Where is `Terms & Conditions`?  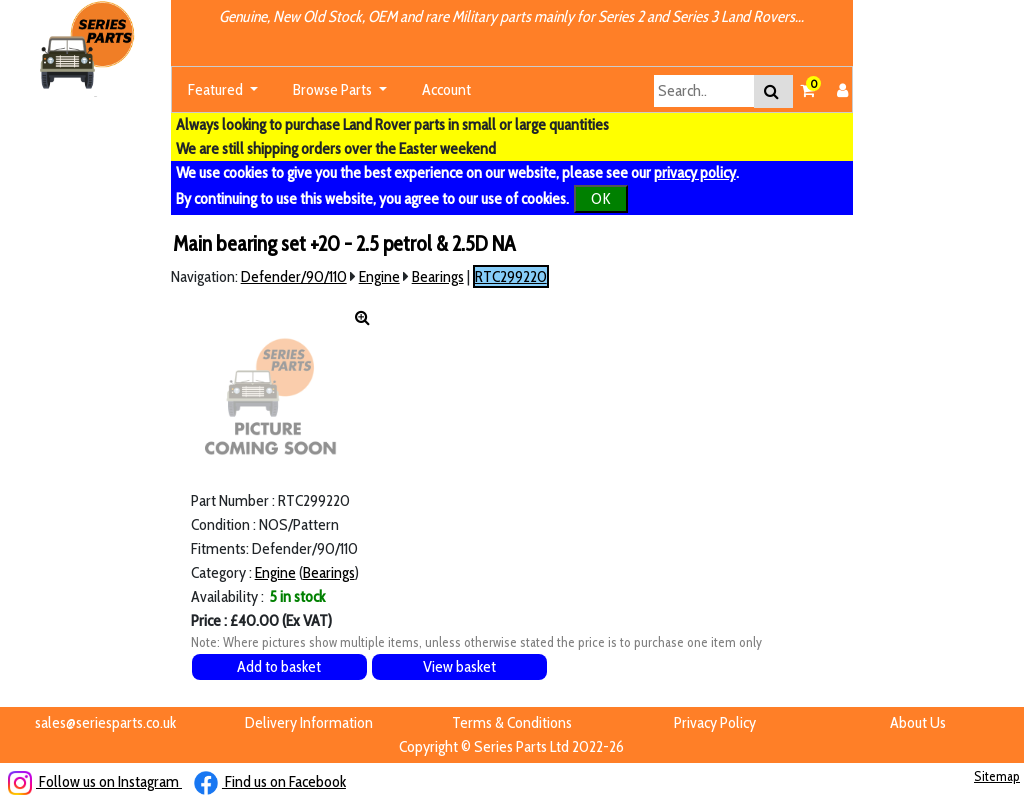 Terms & Conditions is located at coordinates (512, 722).